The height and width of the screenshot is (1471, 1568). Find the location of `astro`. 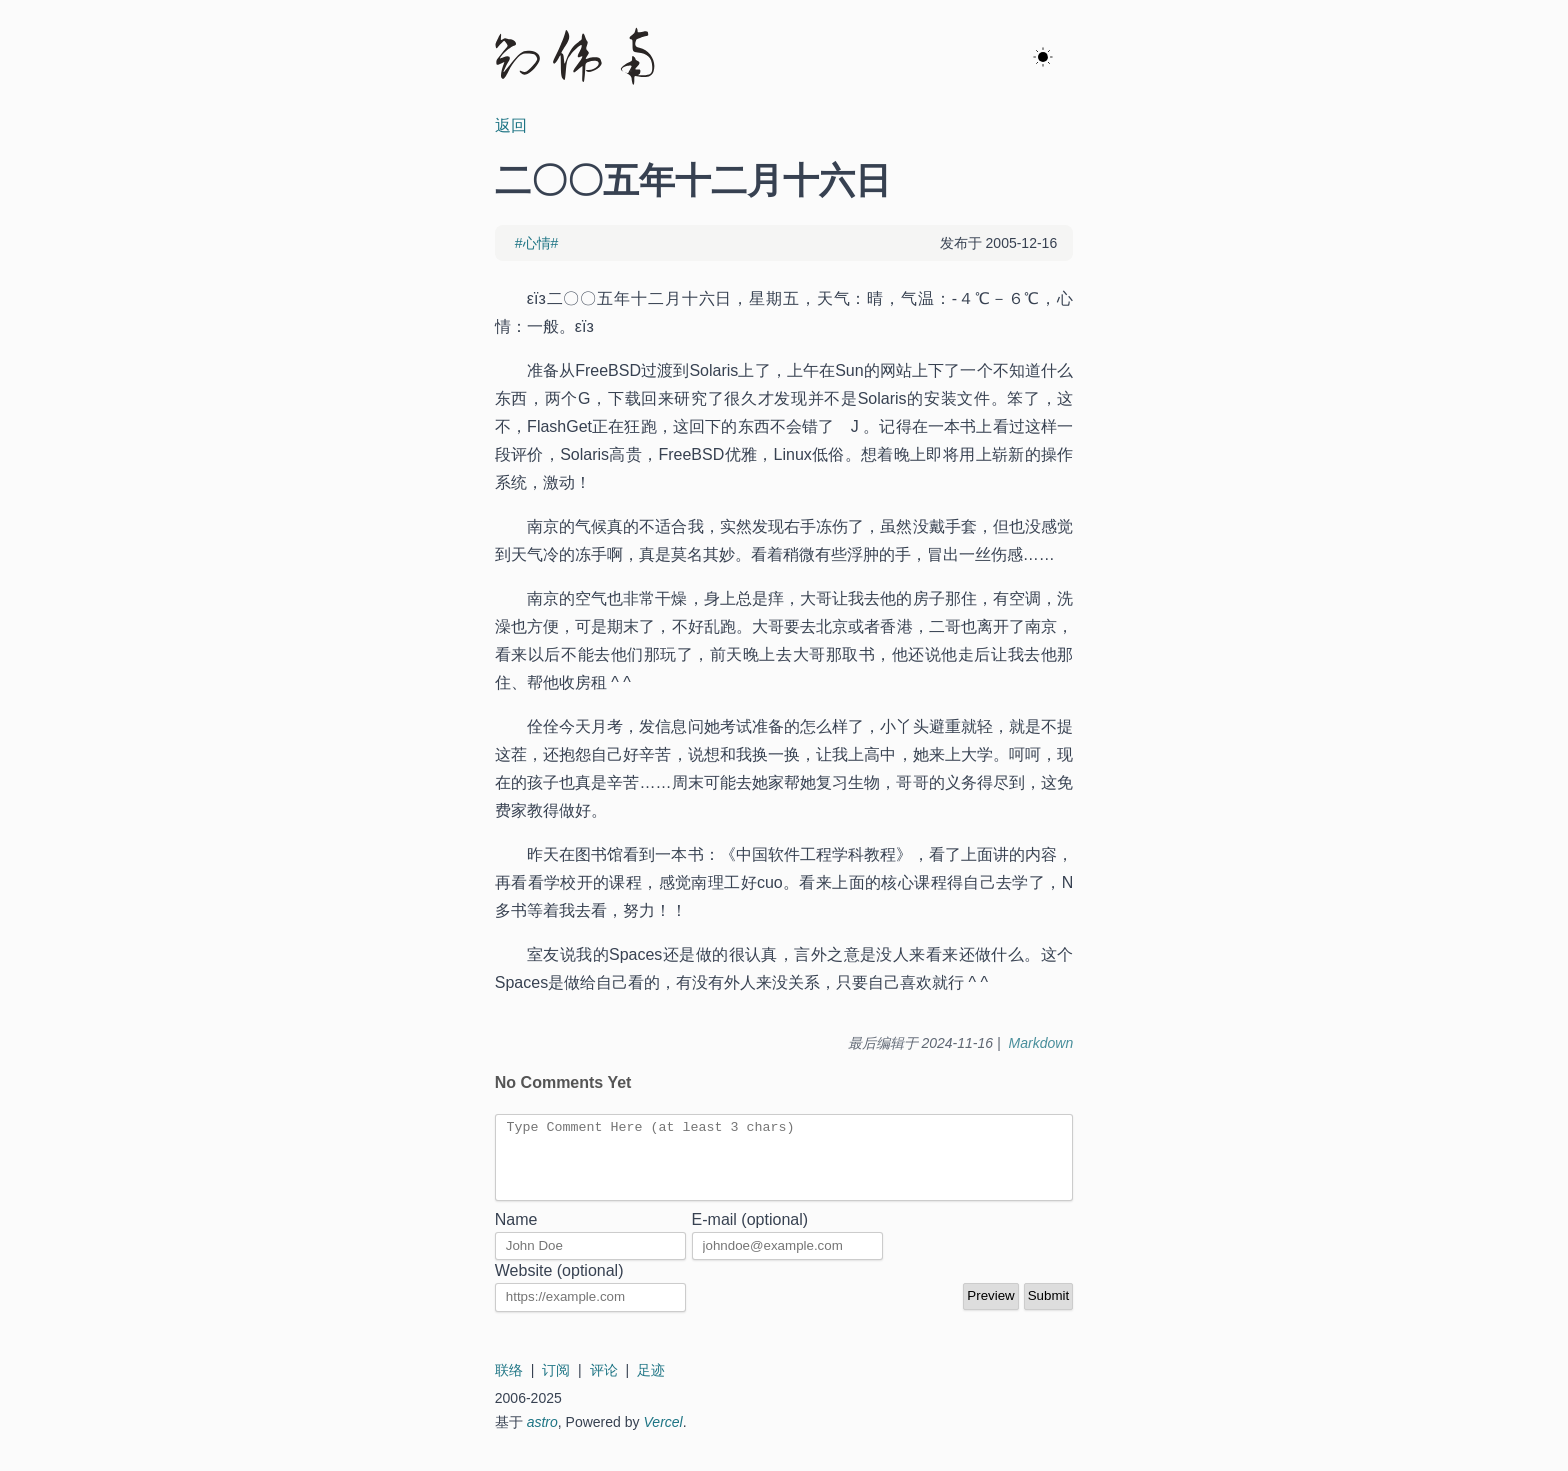

astro is located at coordinates (542, 1437).